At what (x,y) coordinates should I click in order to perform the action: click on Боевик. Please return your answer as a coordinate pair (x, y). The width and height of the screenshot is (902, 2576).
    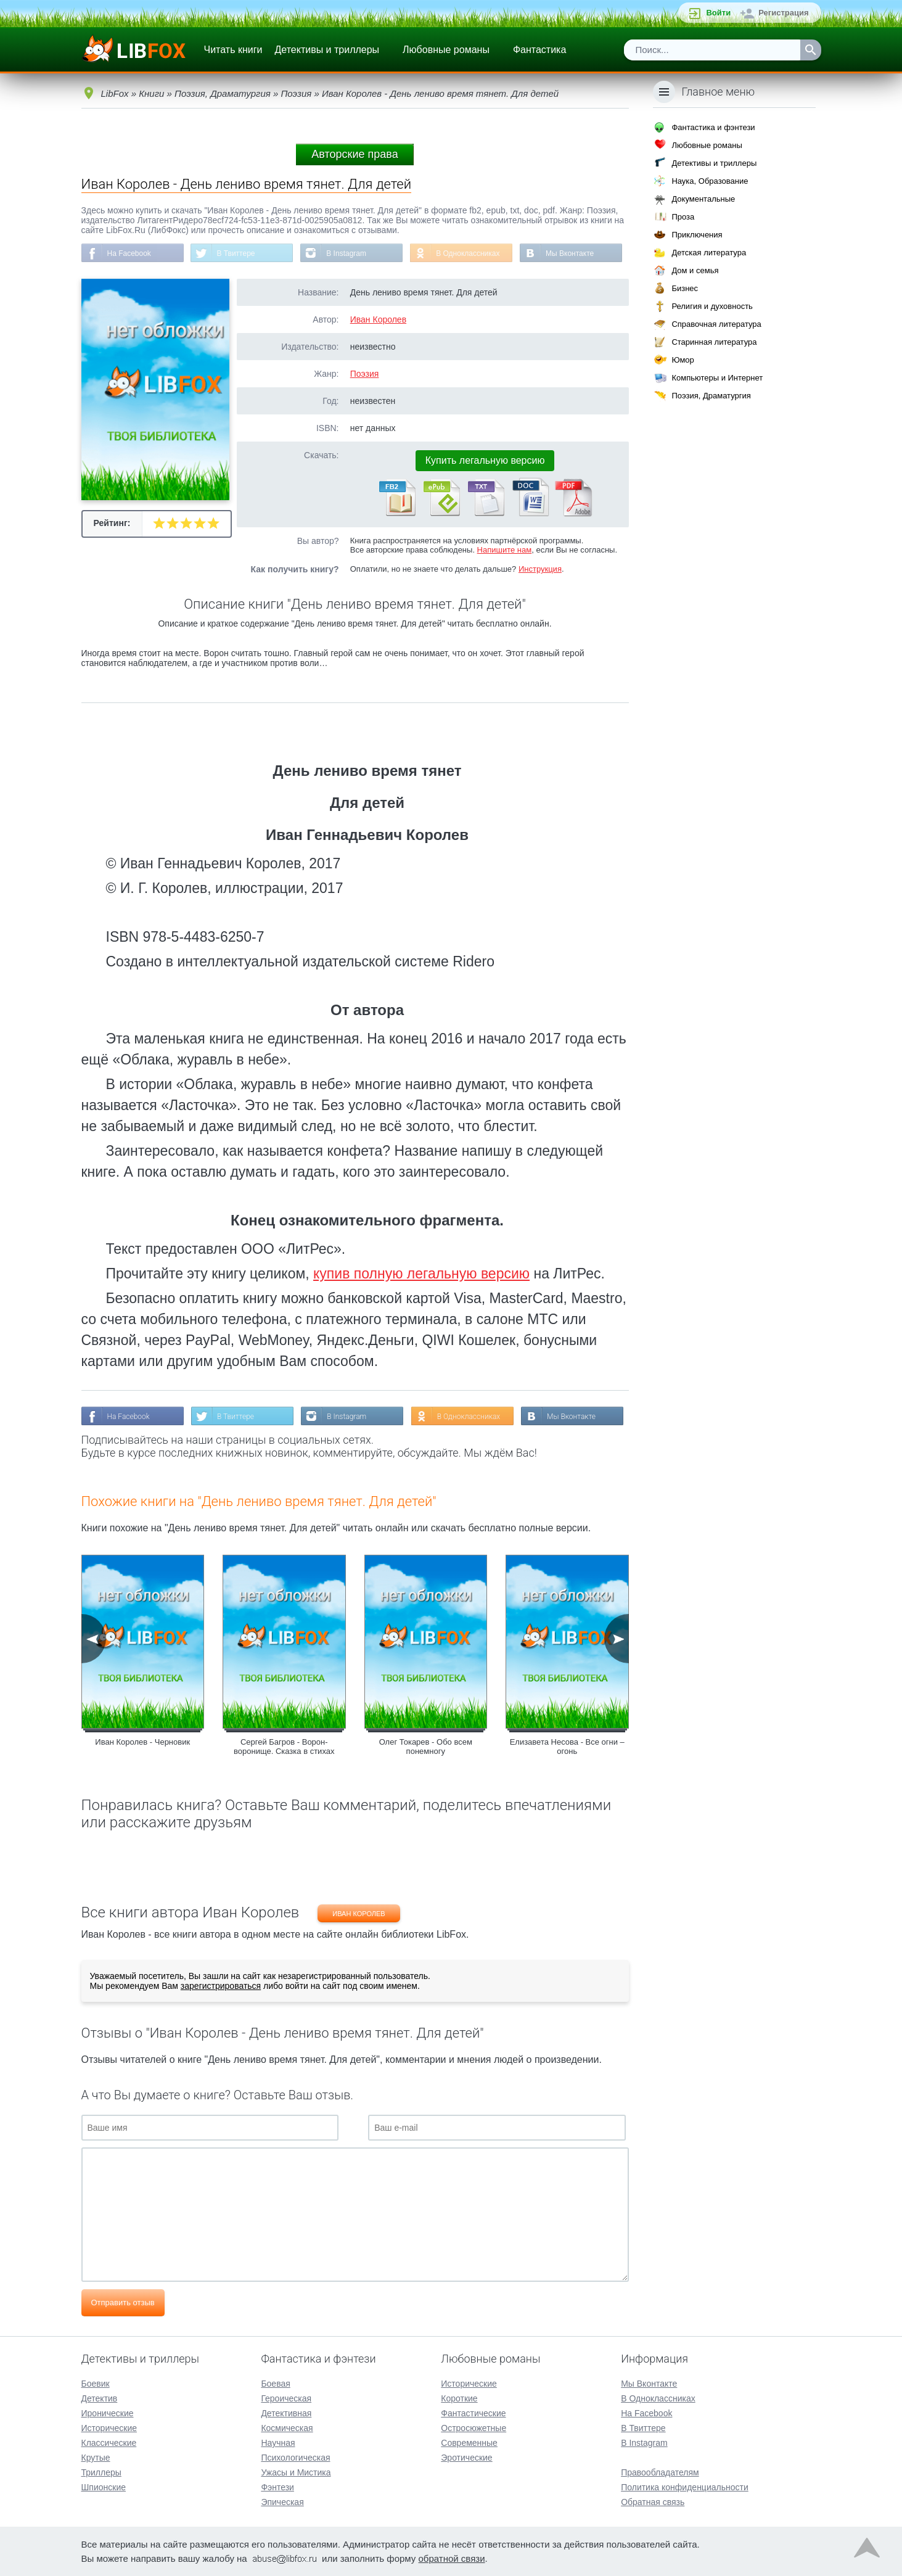
    Looking at the image, I should click on (95, 2384).